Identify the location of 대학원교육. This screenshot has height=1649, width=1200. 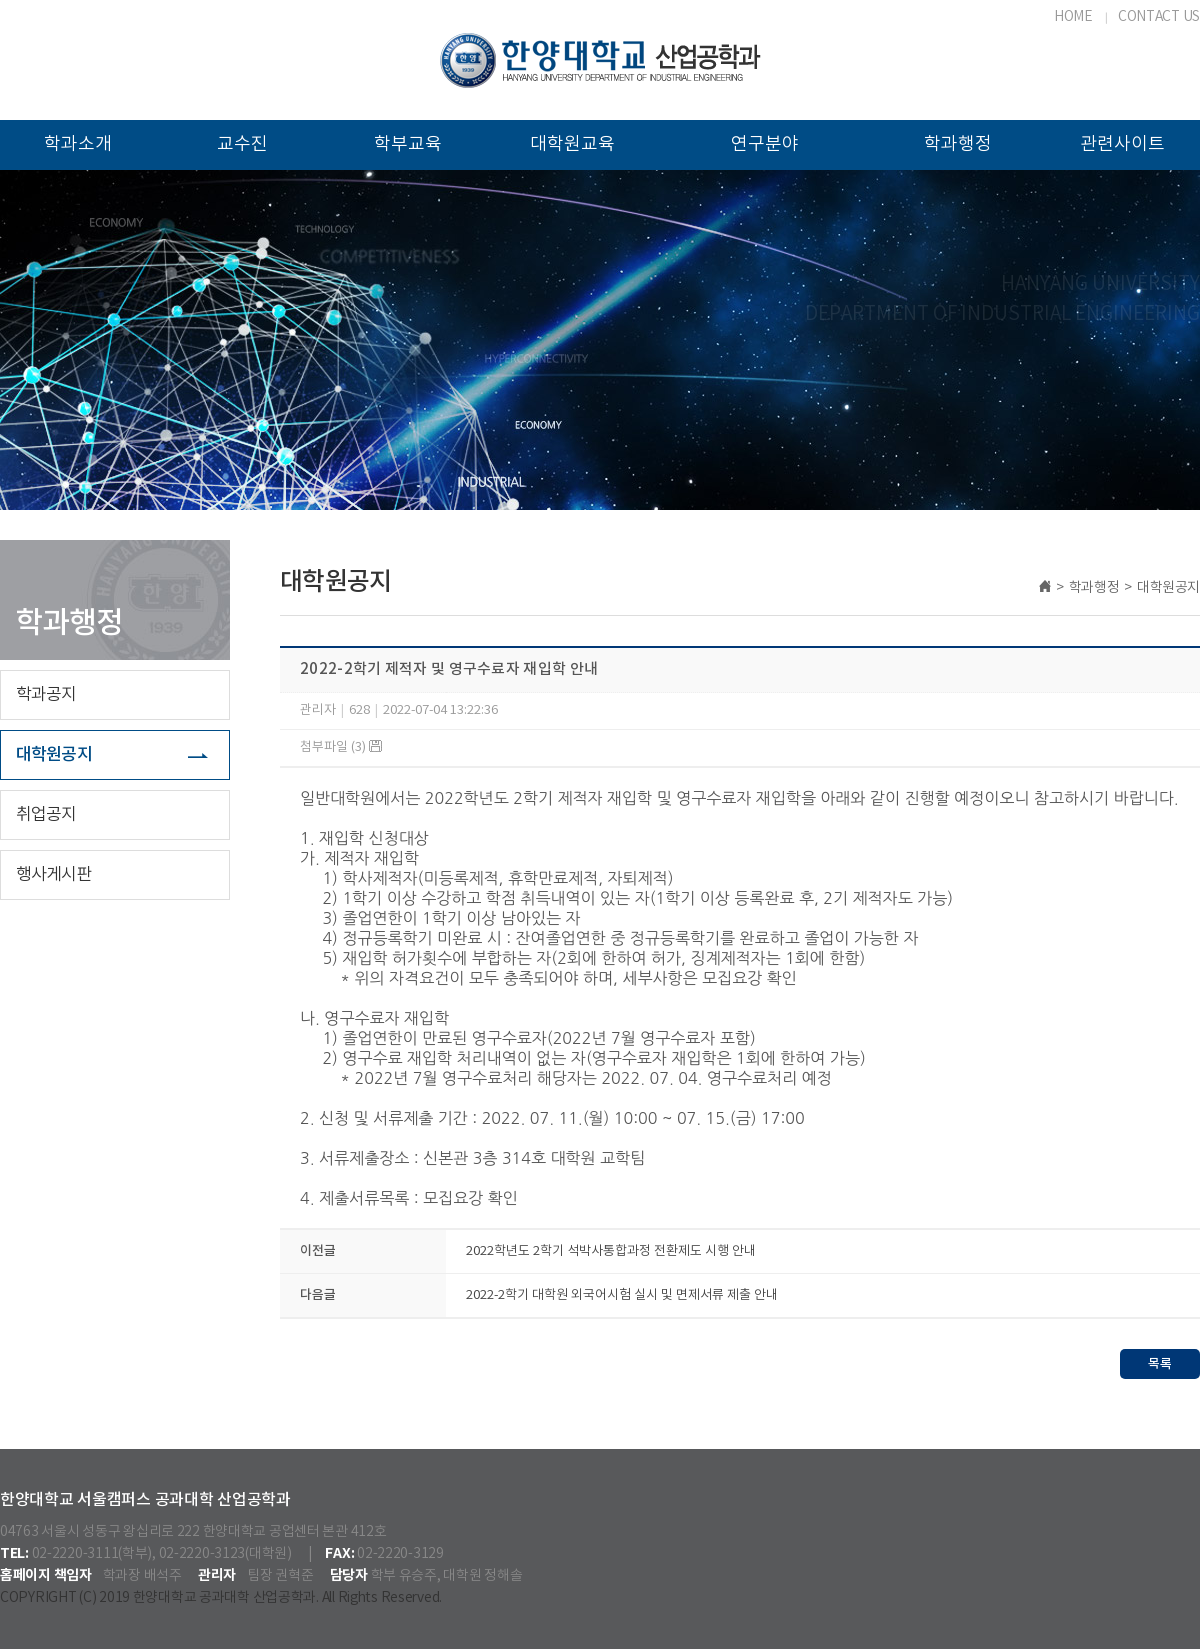
(572, 144).